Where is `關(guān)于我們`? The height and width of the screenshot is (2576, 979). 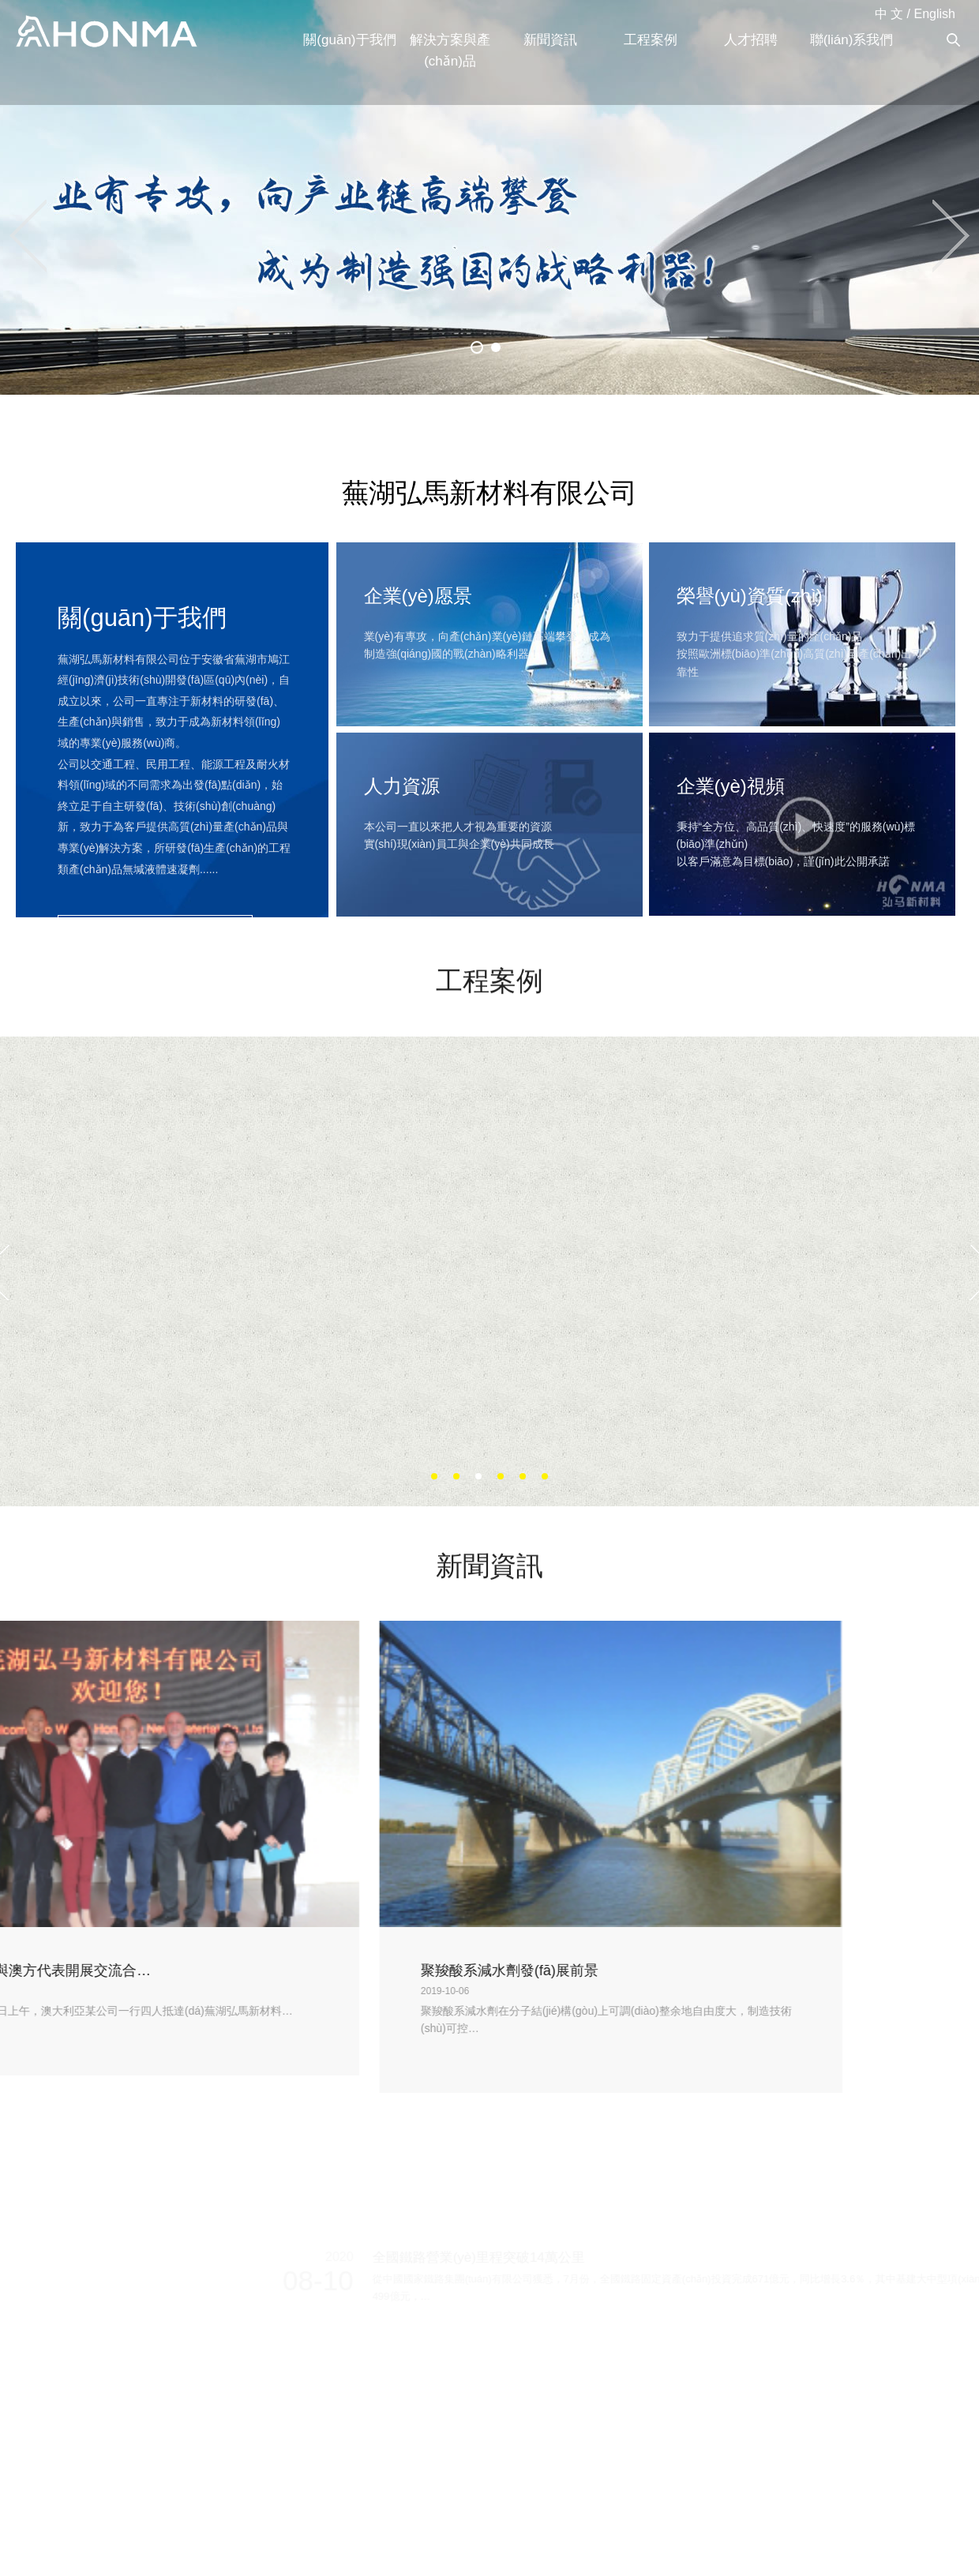 關(guān)于我們 is located at coordinates (349, 39).